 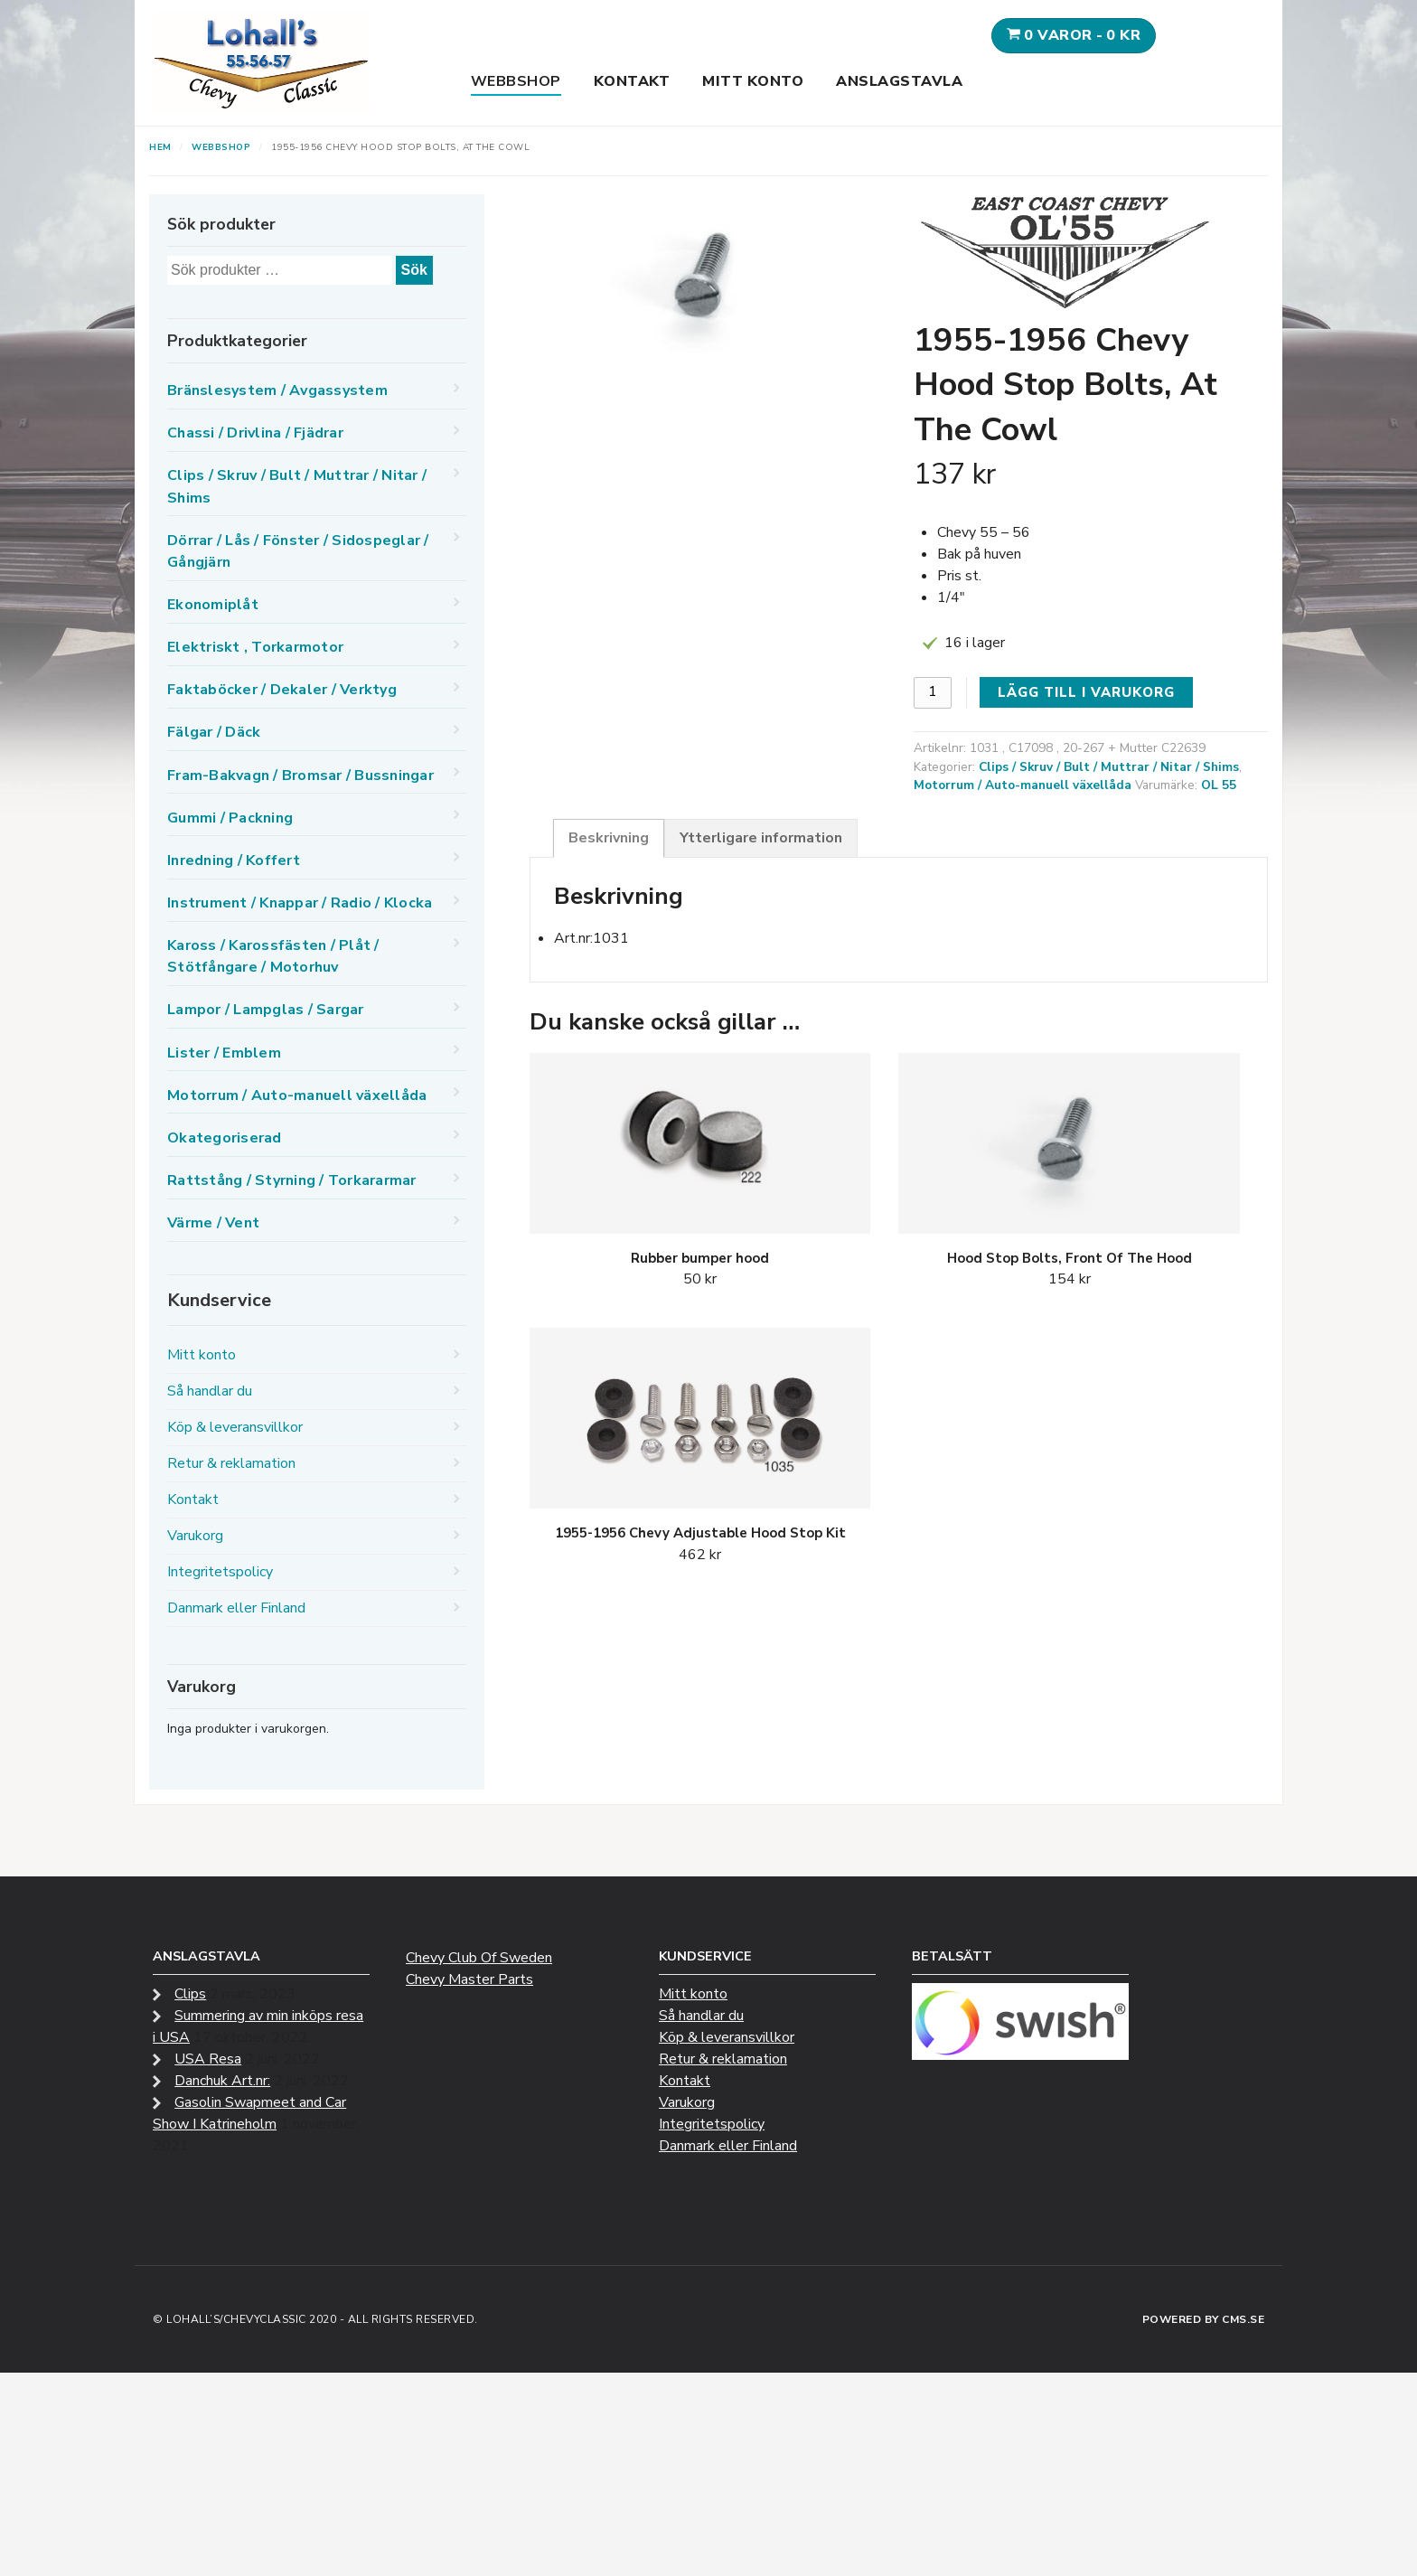 What do you see at coordinates (224, 1053) in the screenshot?
I see `Lister / Emblem` at bounding box center [224, 1053].